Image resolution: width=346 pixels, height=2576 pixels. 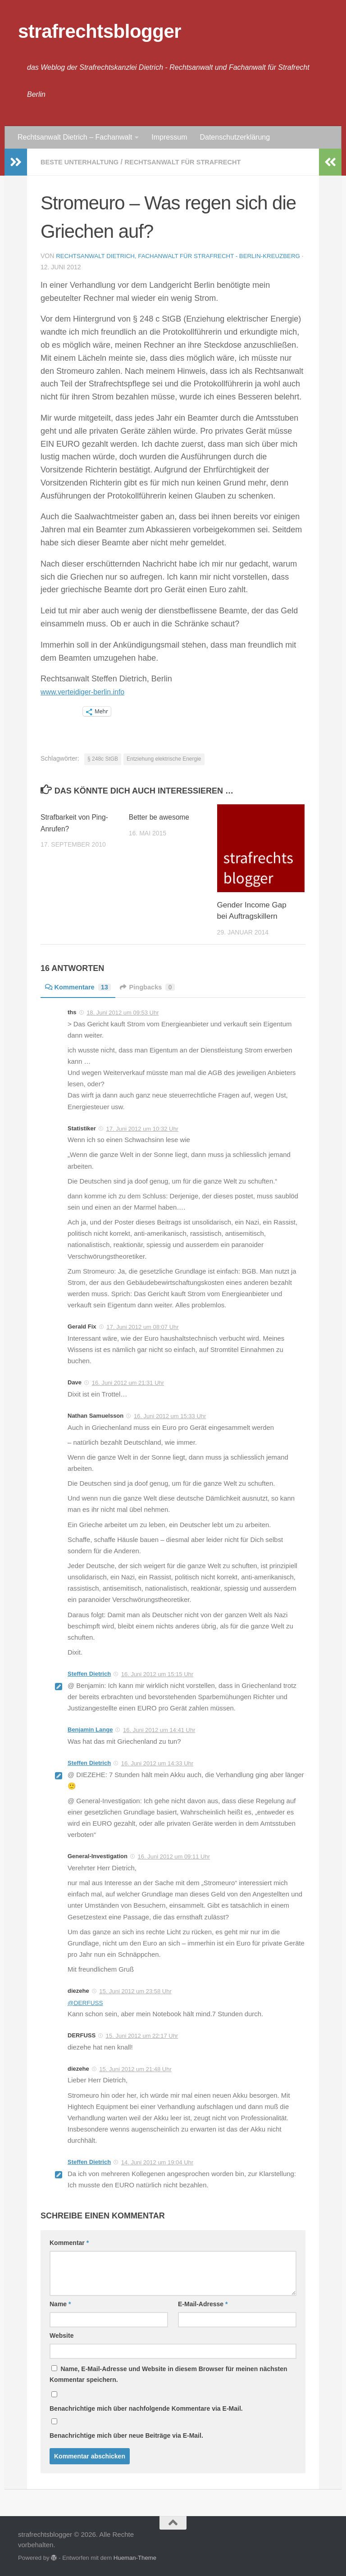 I want to click on Beste Unterhaltung, so click(x=83, y=162).